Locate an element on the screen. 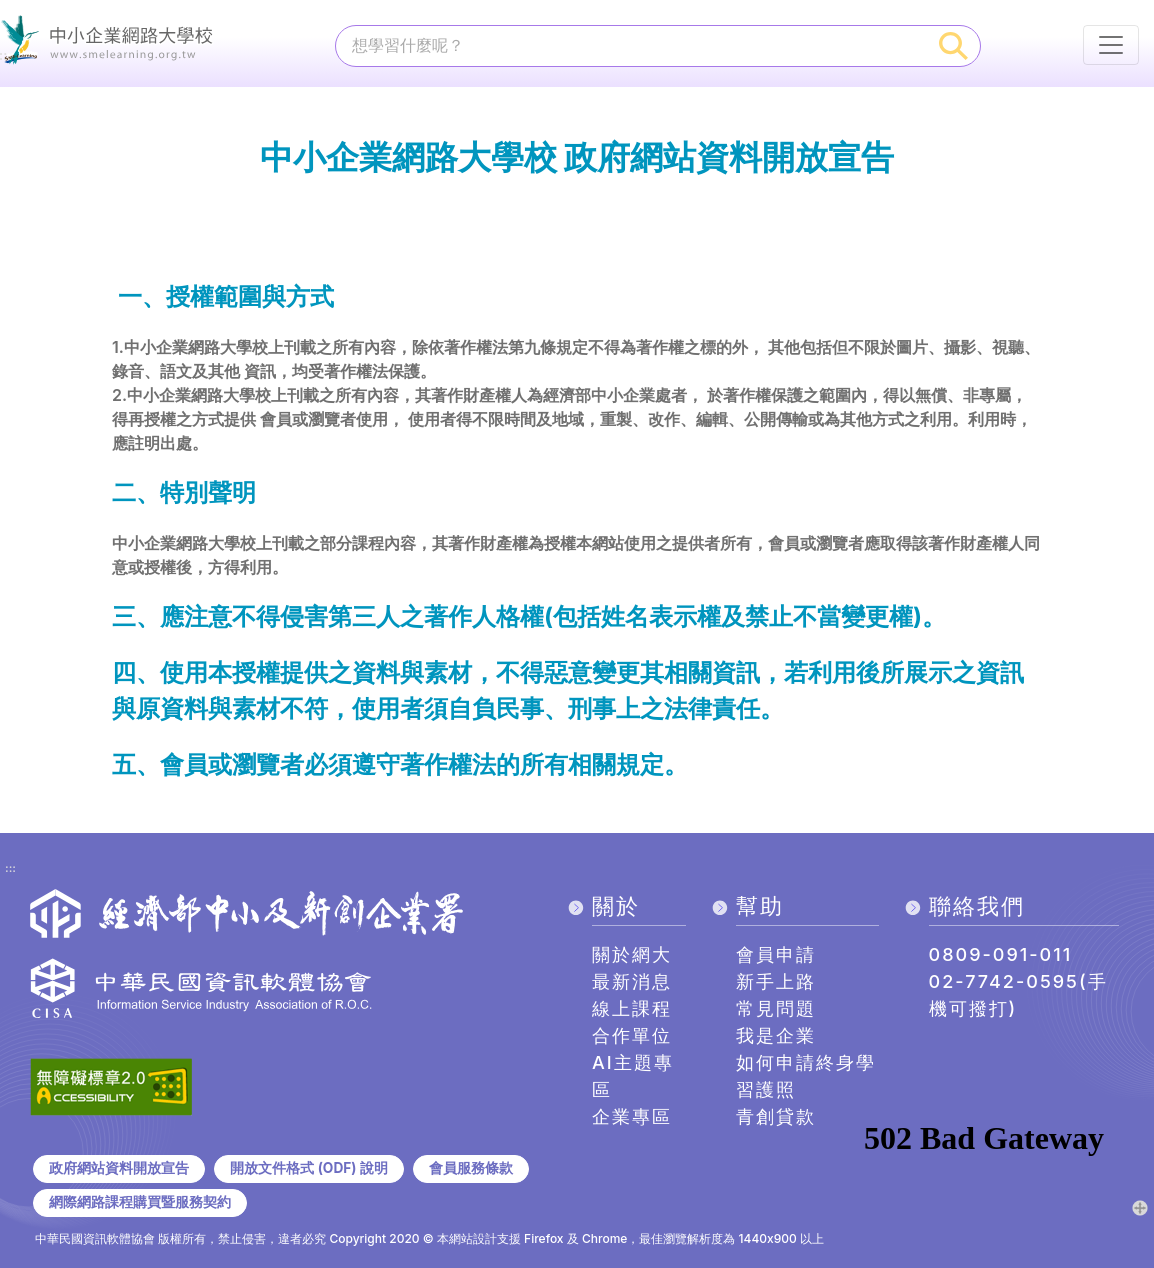 This screenshot has width=1154, height=1268. 常見問題 is located at coordinates (776, 1008).